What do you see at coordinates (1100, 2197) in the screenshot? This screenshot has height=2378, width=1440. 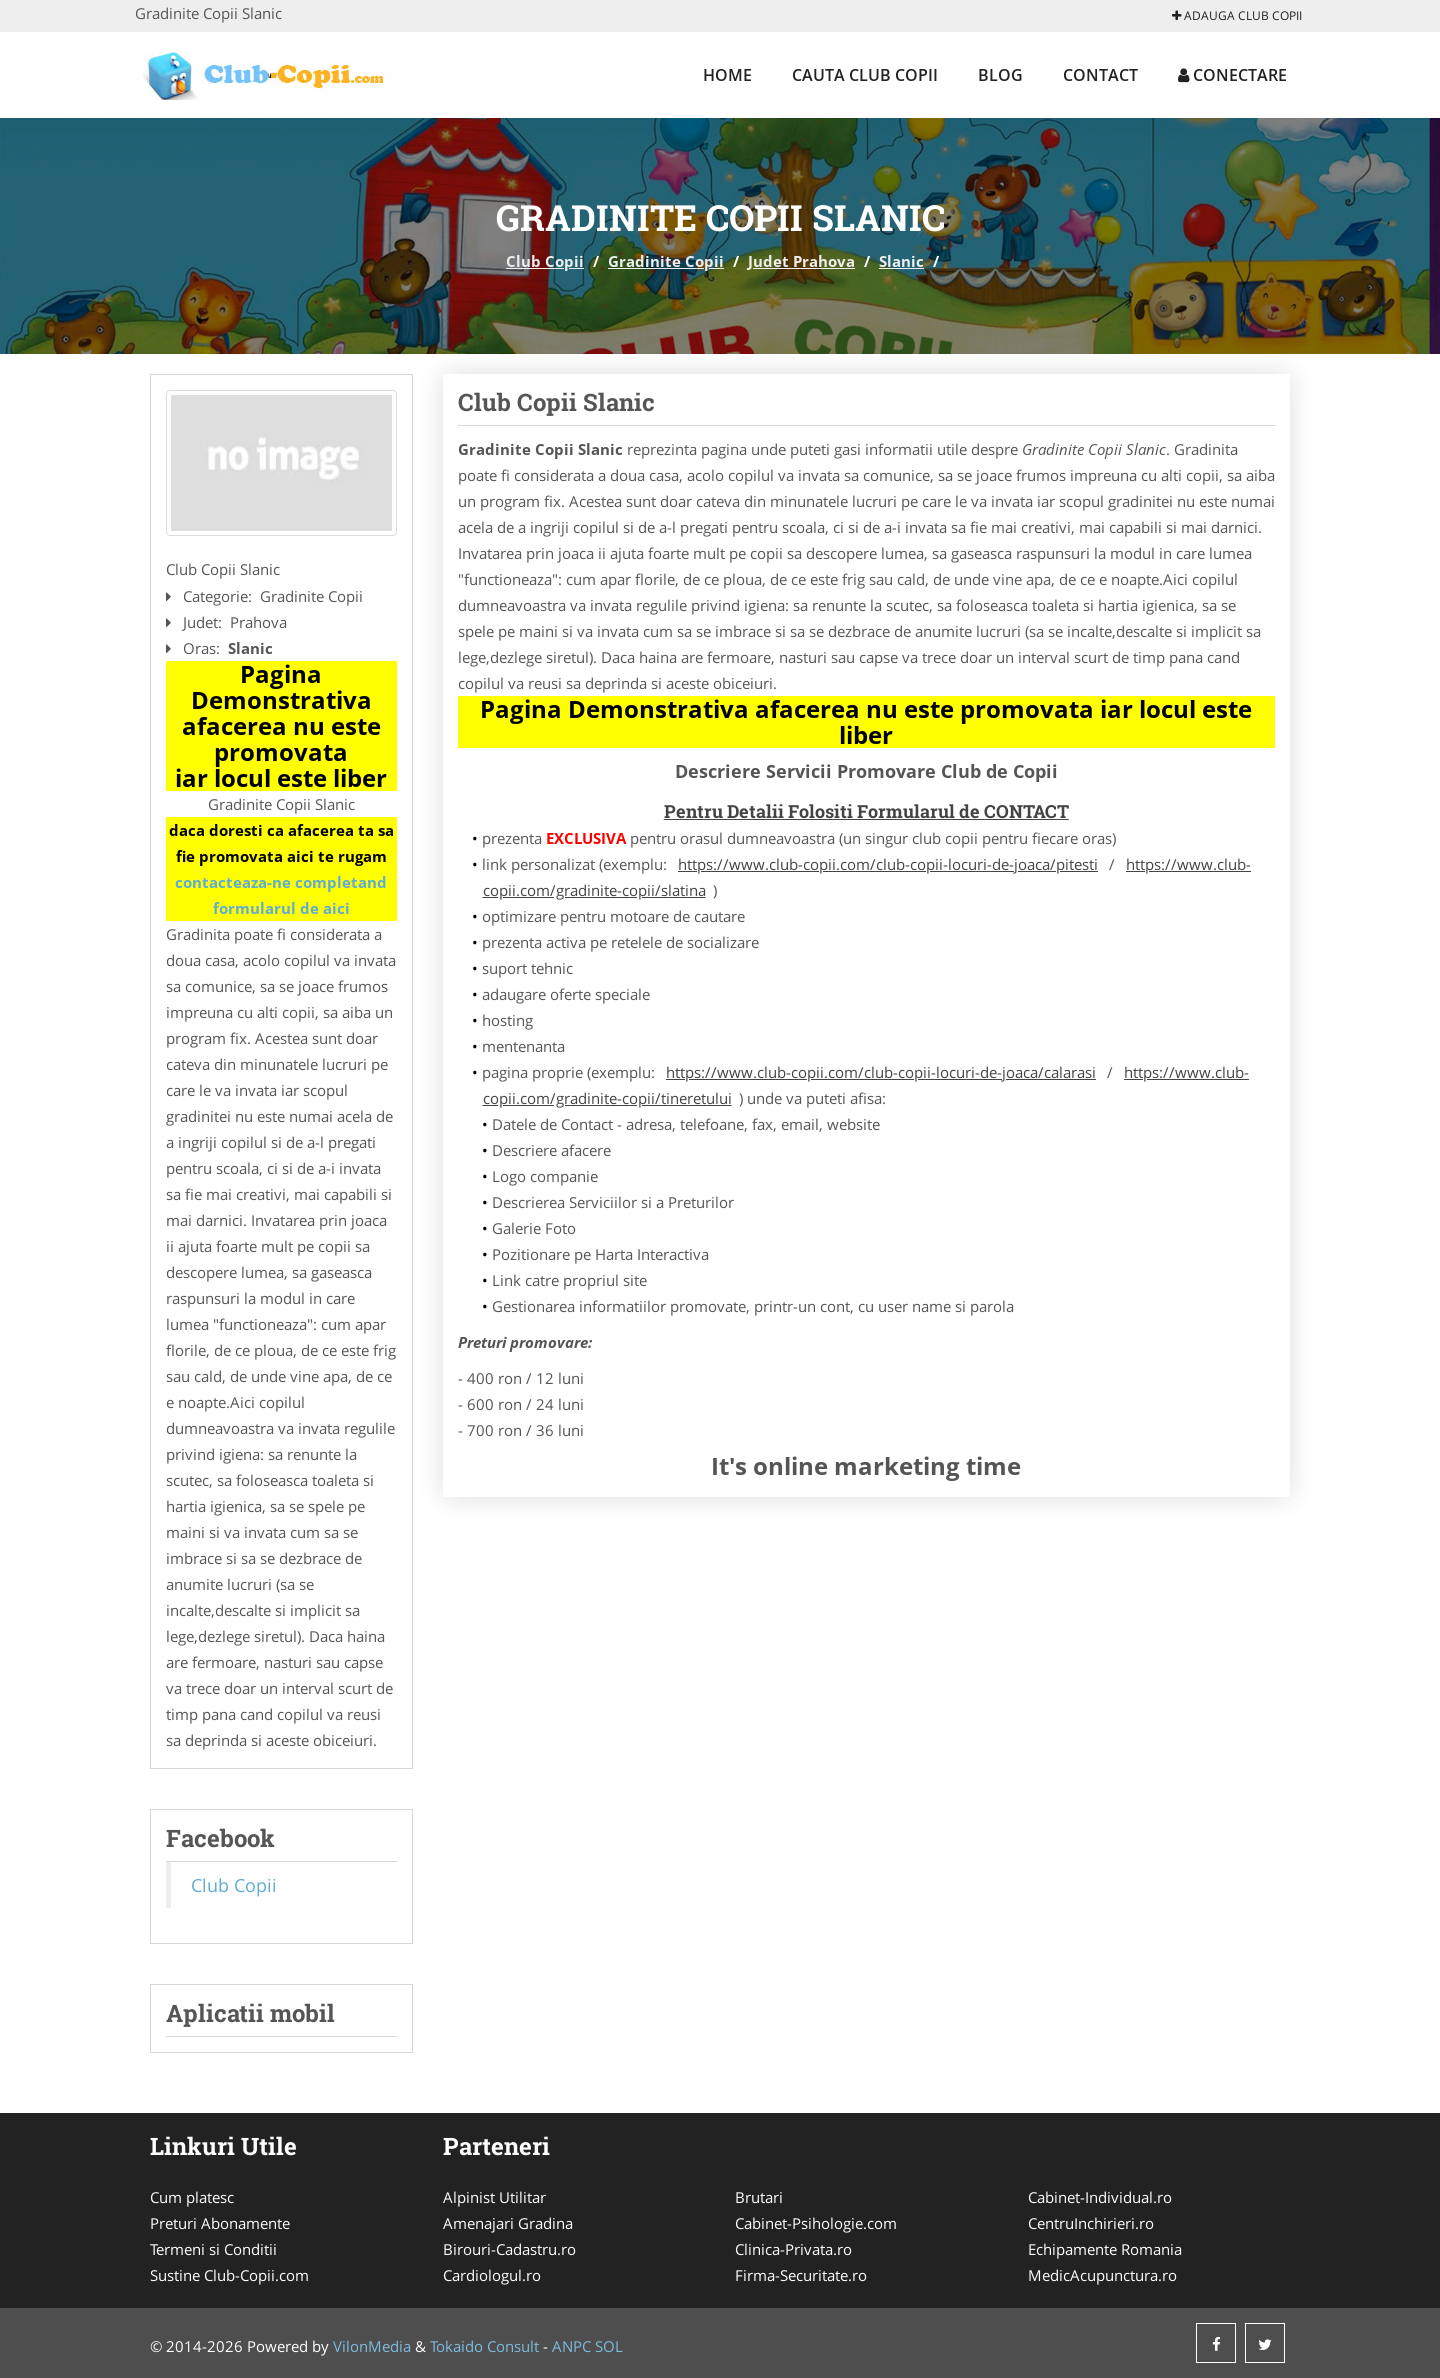 I see `Cabinet-Individual.ro` at bounding box center [1100, 2197].